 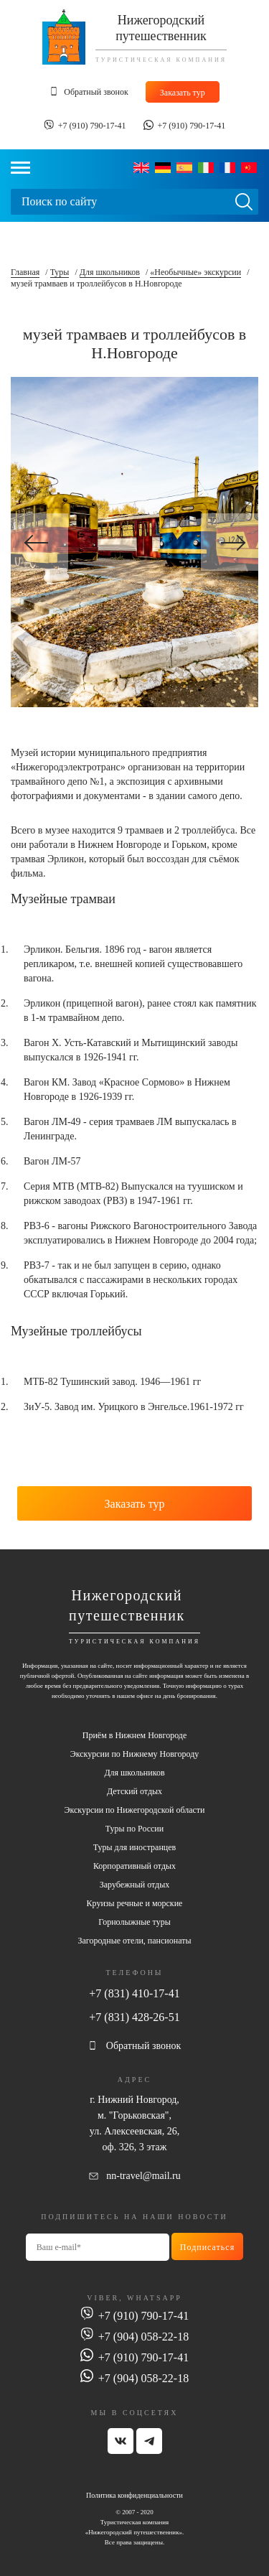 I want to click on Для школьников, so click(x=110, y=272).